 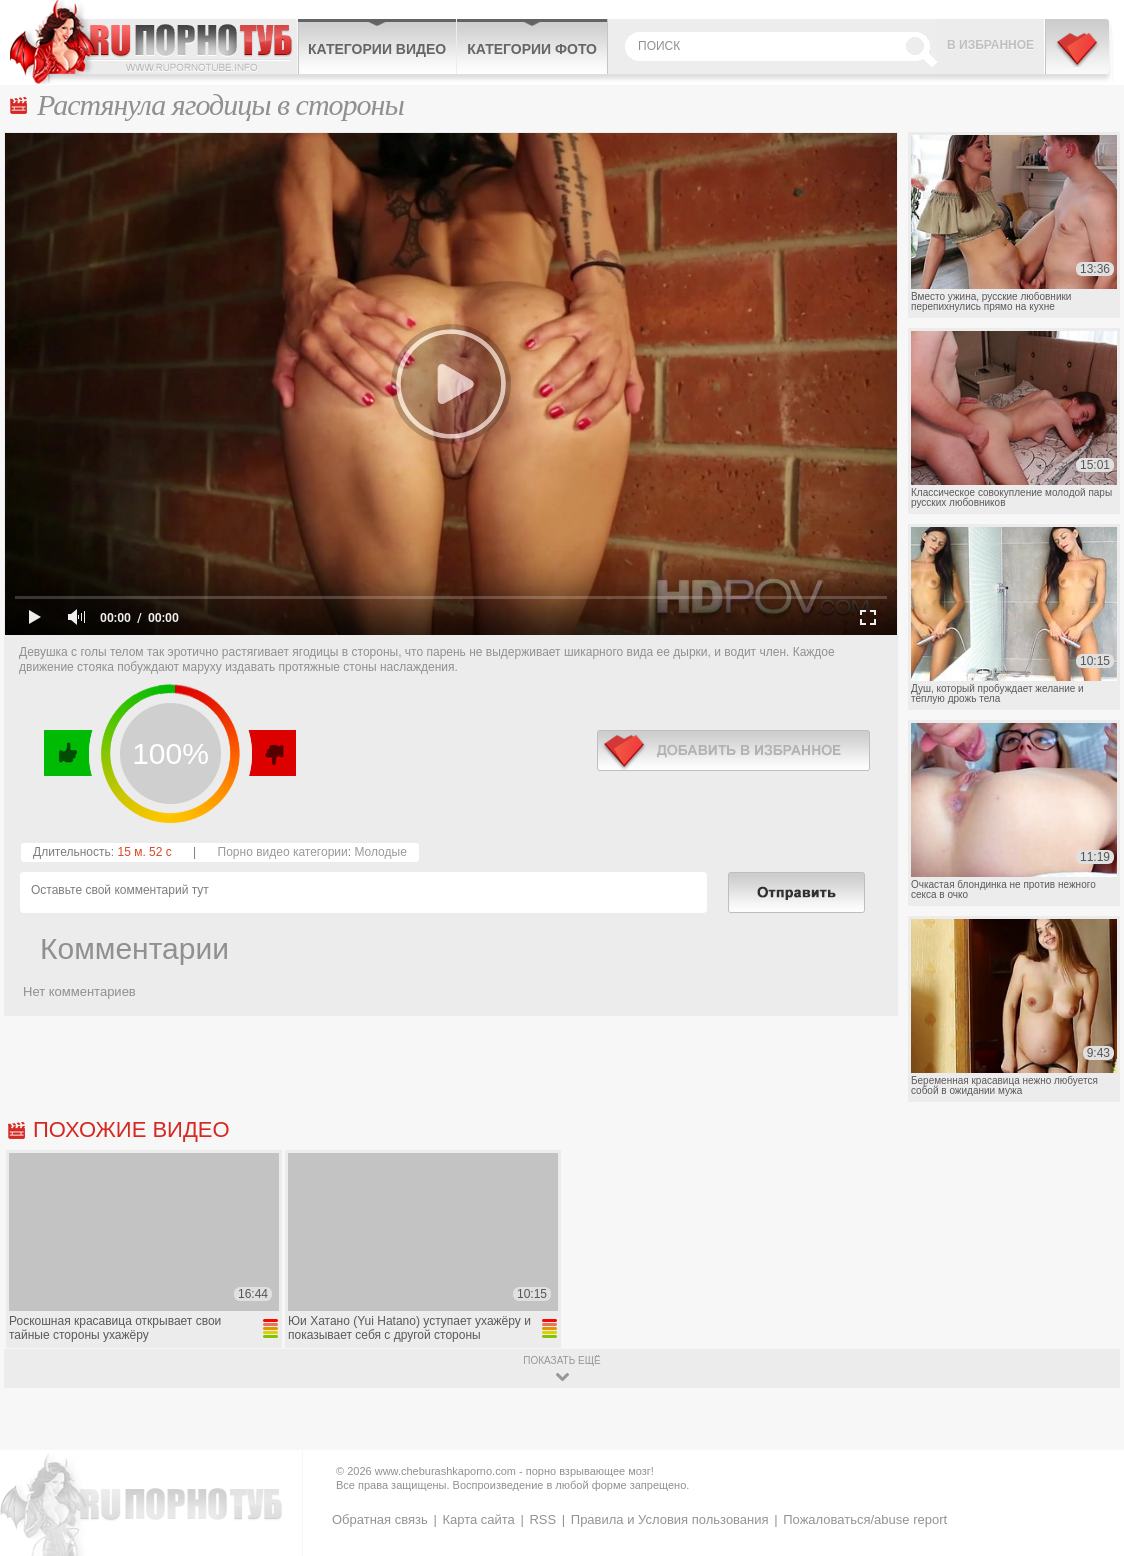 What do you see at coordinates (561, 1360) in the screenshot?
I see `показать ещё` at bounding box center [561, 1360].